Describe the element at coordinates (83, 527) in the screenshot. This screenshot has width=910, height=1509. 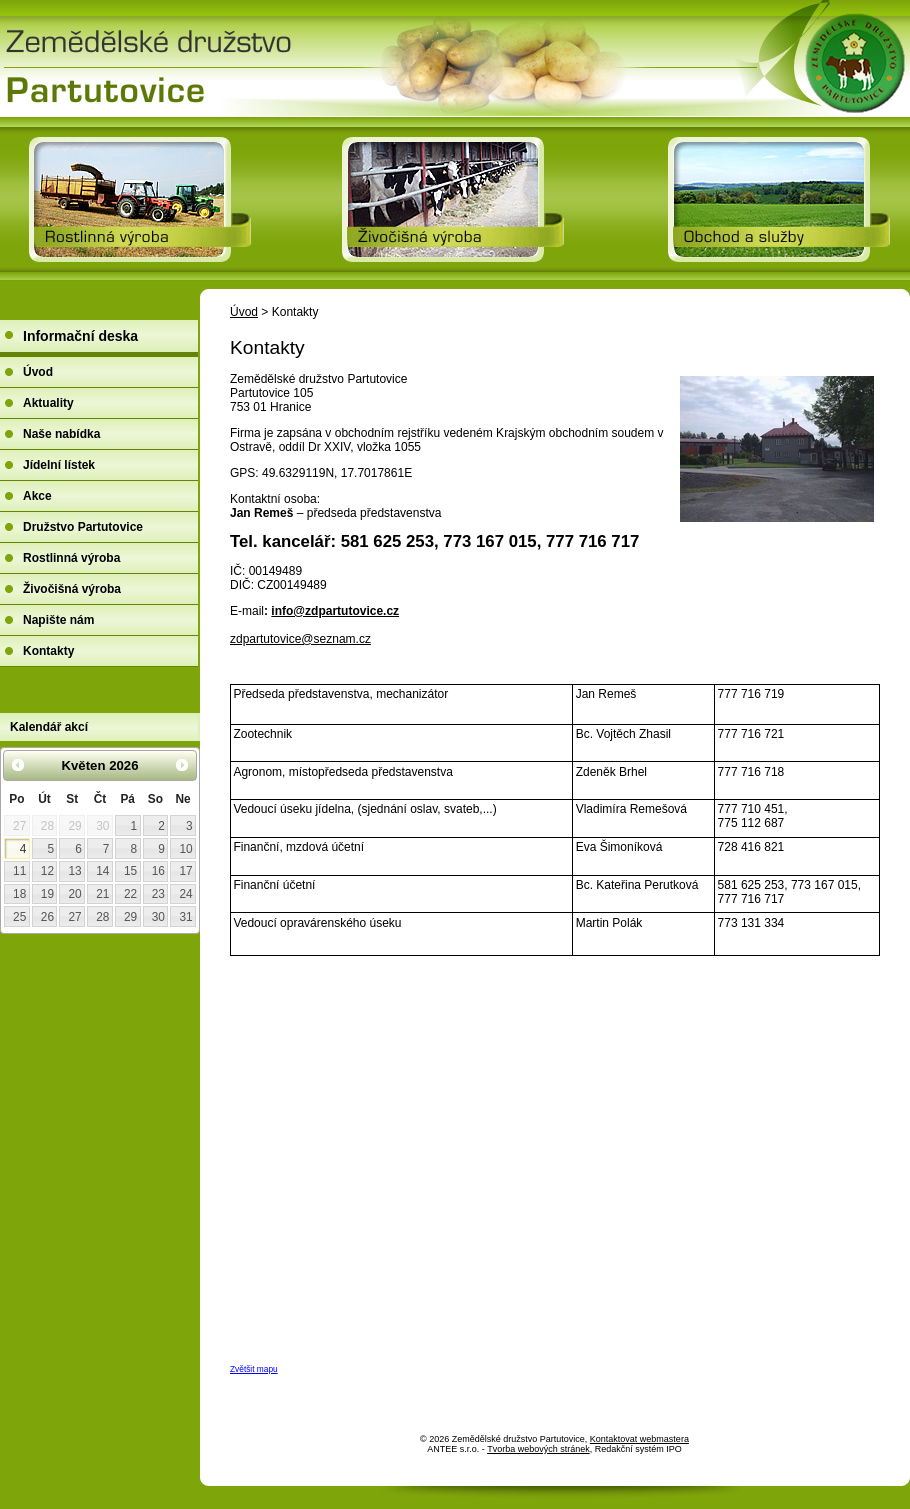
I see `Družstvo Partutovice` at that location.